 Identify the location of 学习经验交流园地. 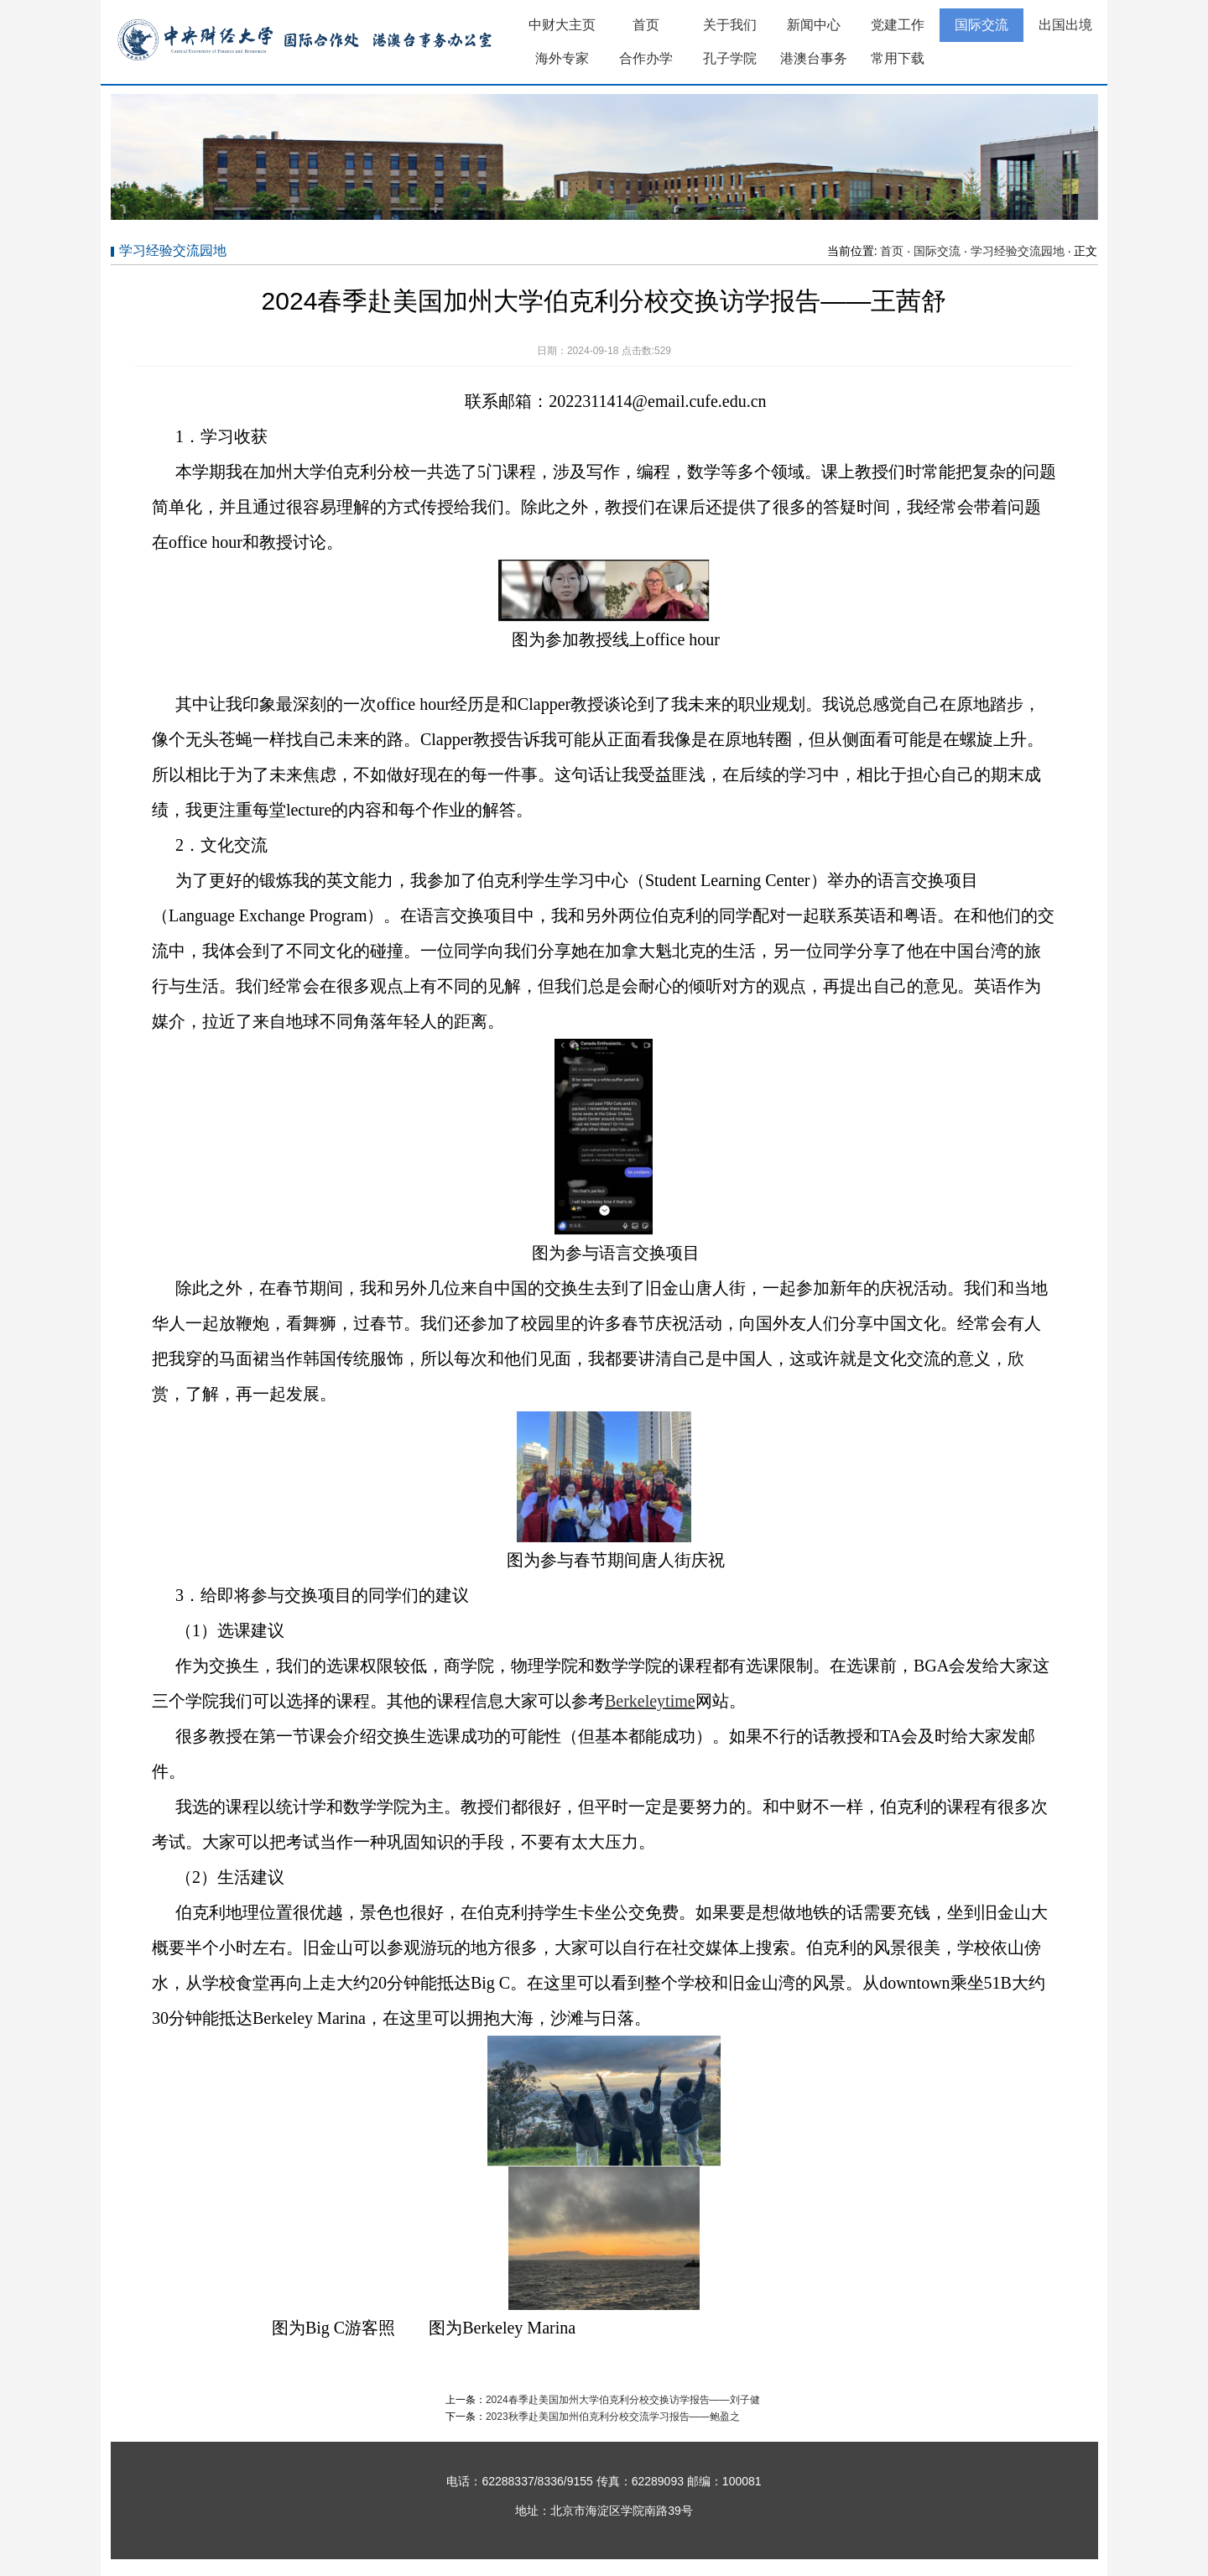
(1018, 251).